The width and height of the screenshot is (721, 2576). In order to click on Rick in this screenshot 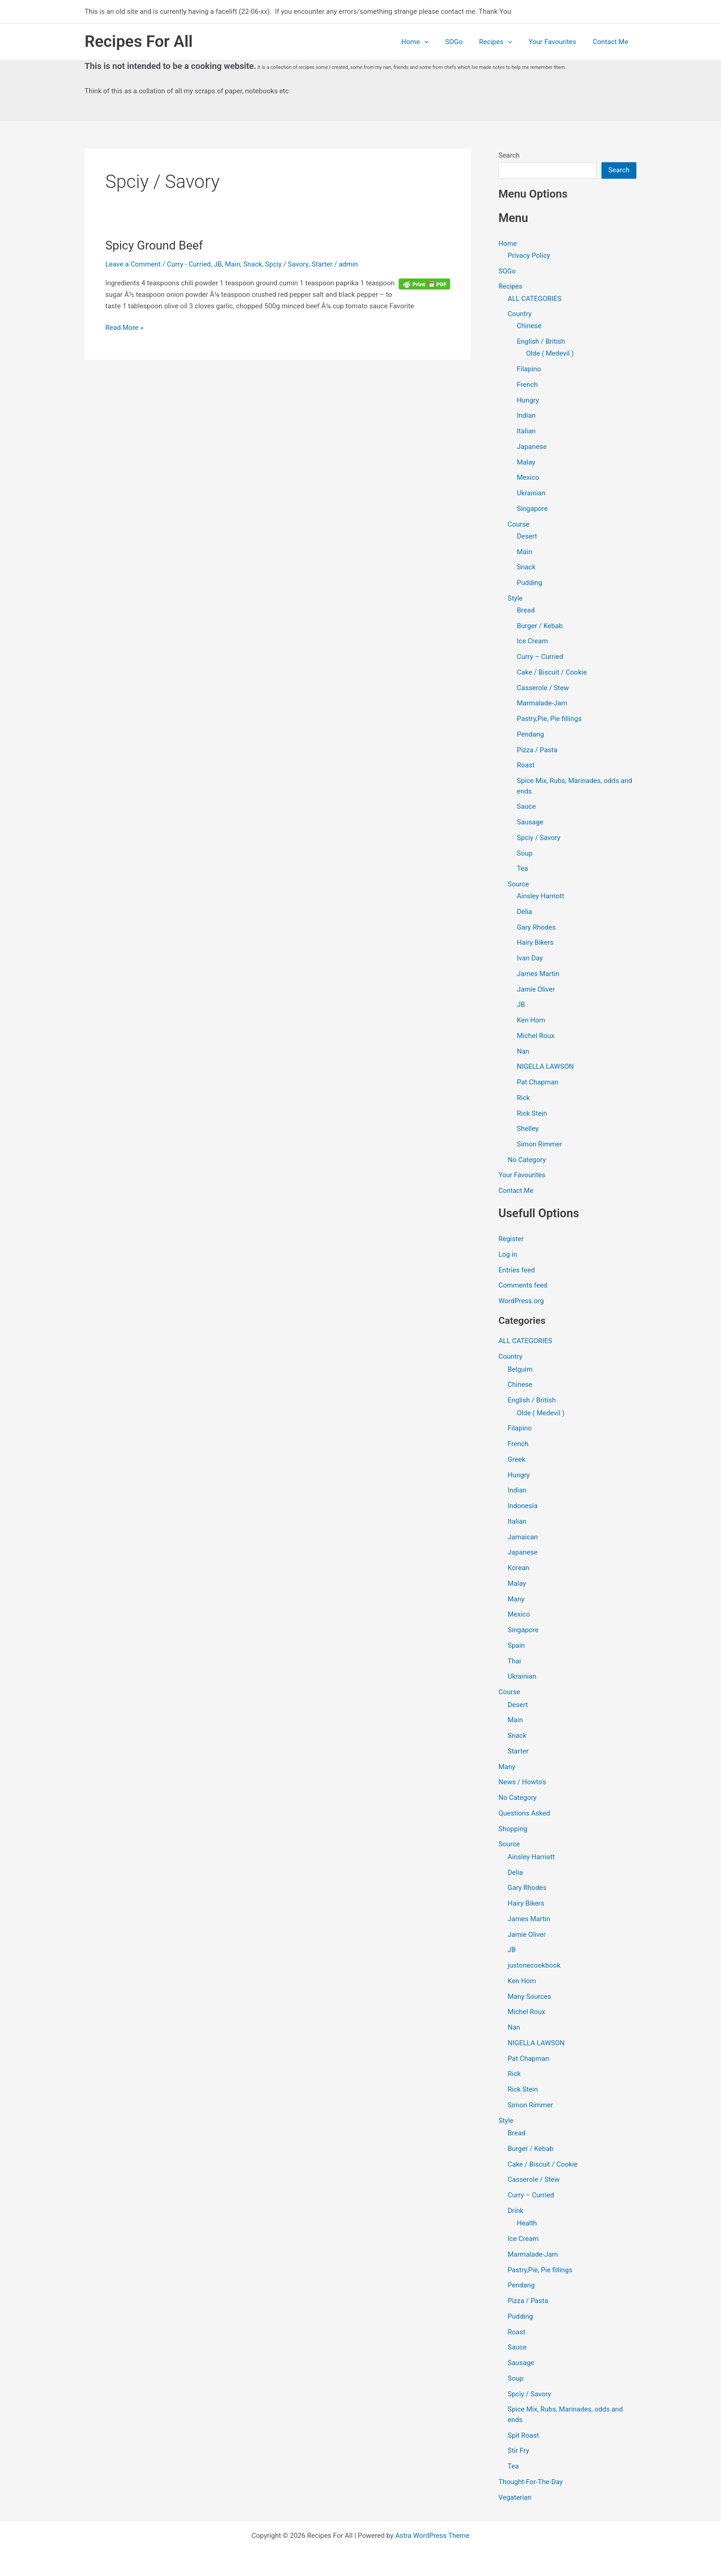, I will do `click(523, 1098)`.